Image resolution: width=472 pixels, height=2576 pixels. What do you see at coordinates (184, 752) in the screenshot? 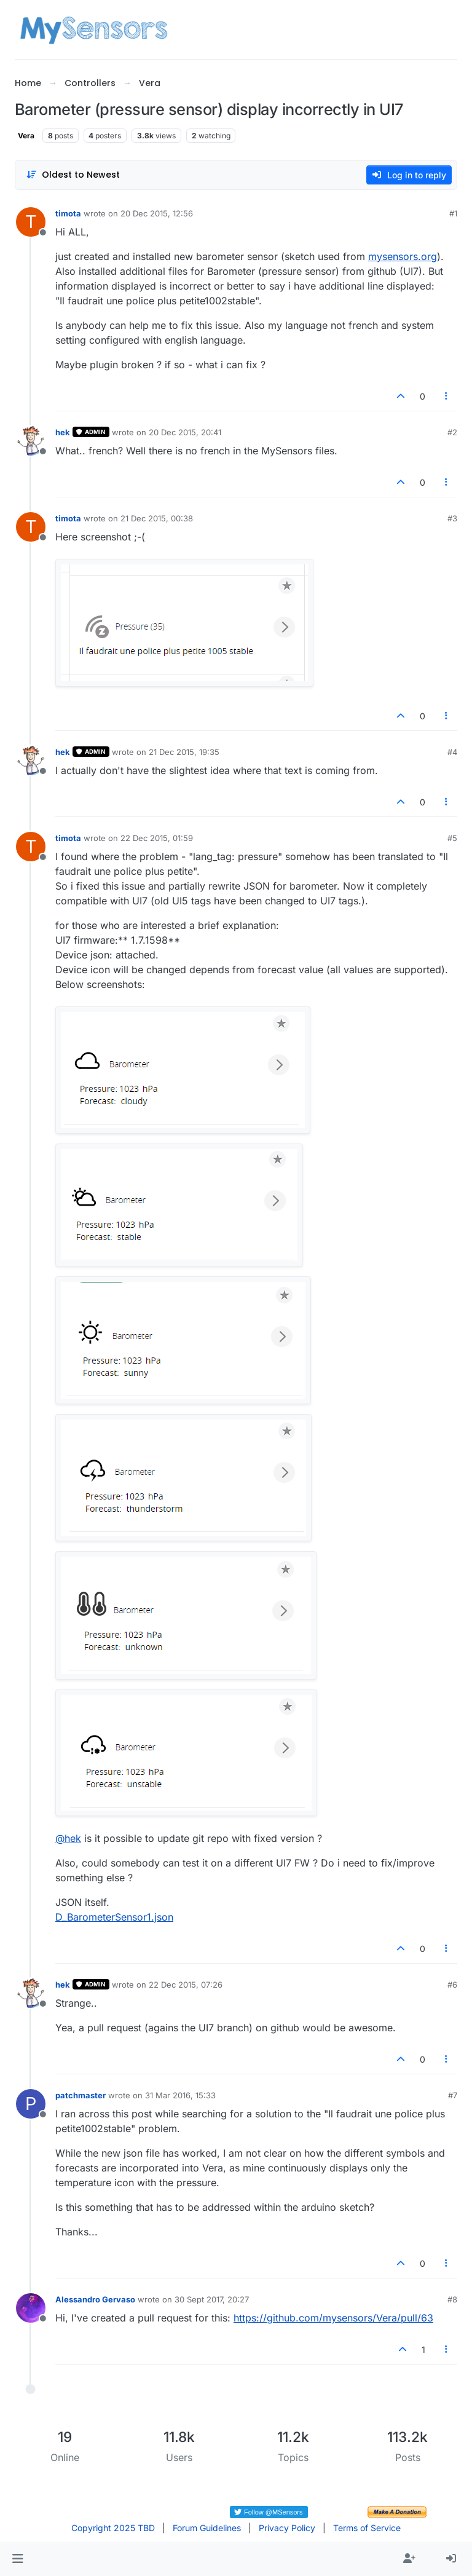
I see `21 Dec 2015, 19:35` at bounding box center [184, 752].